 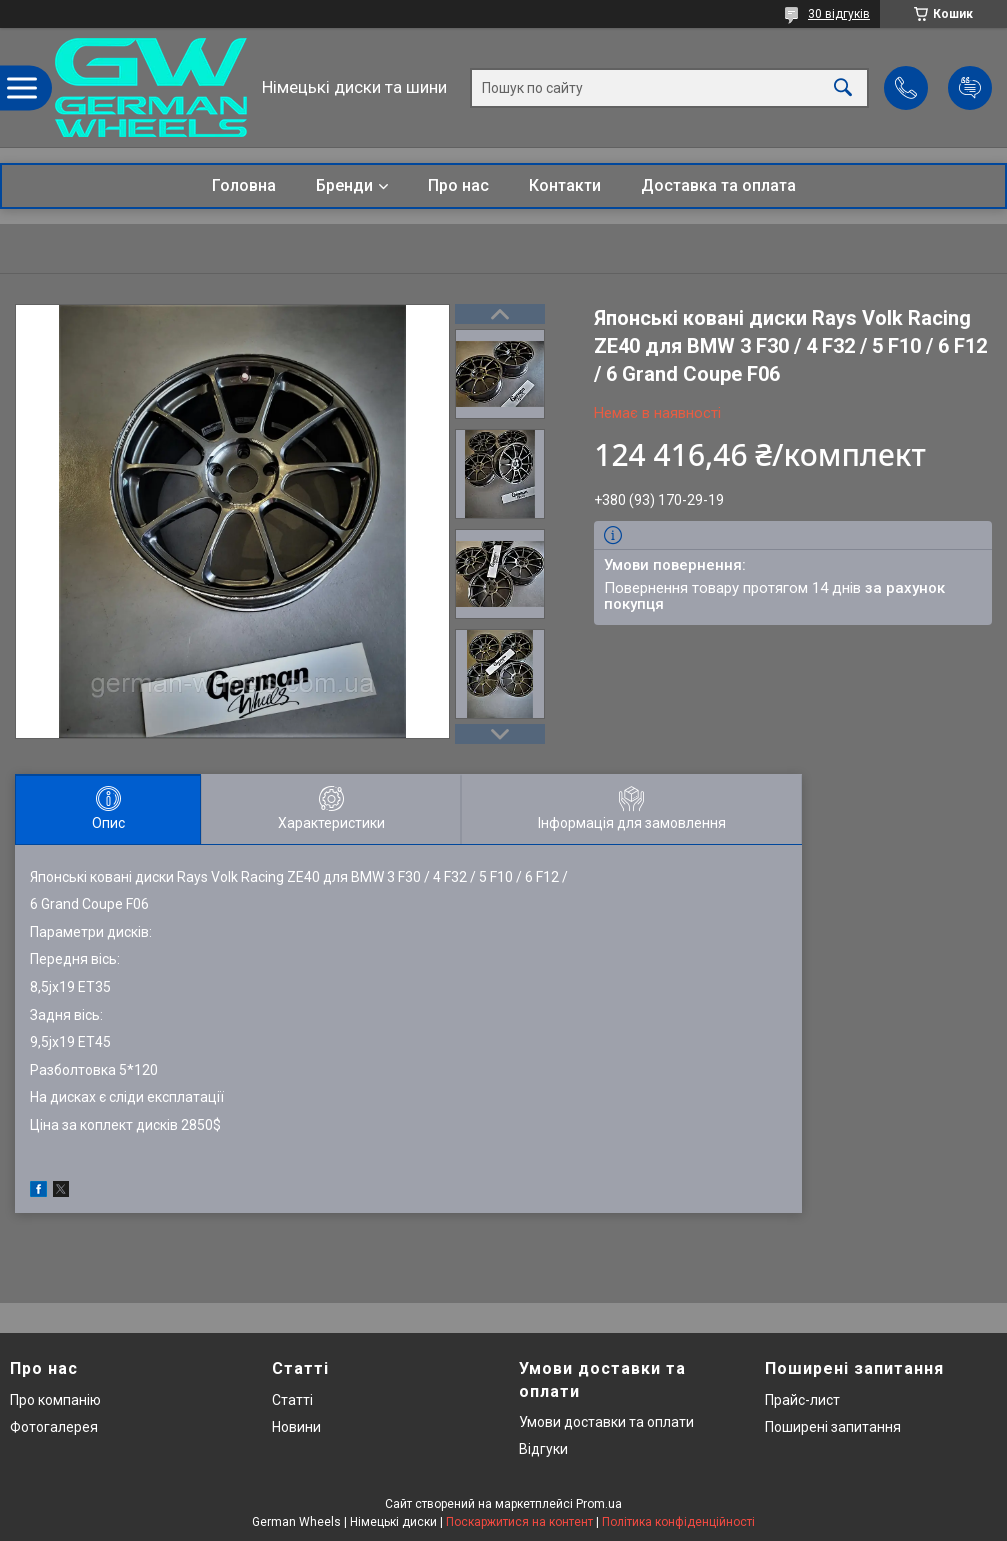 I want to click on Поскаржитися на контент, so click(x=519, y=1522).